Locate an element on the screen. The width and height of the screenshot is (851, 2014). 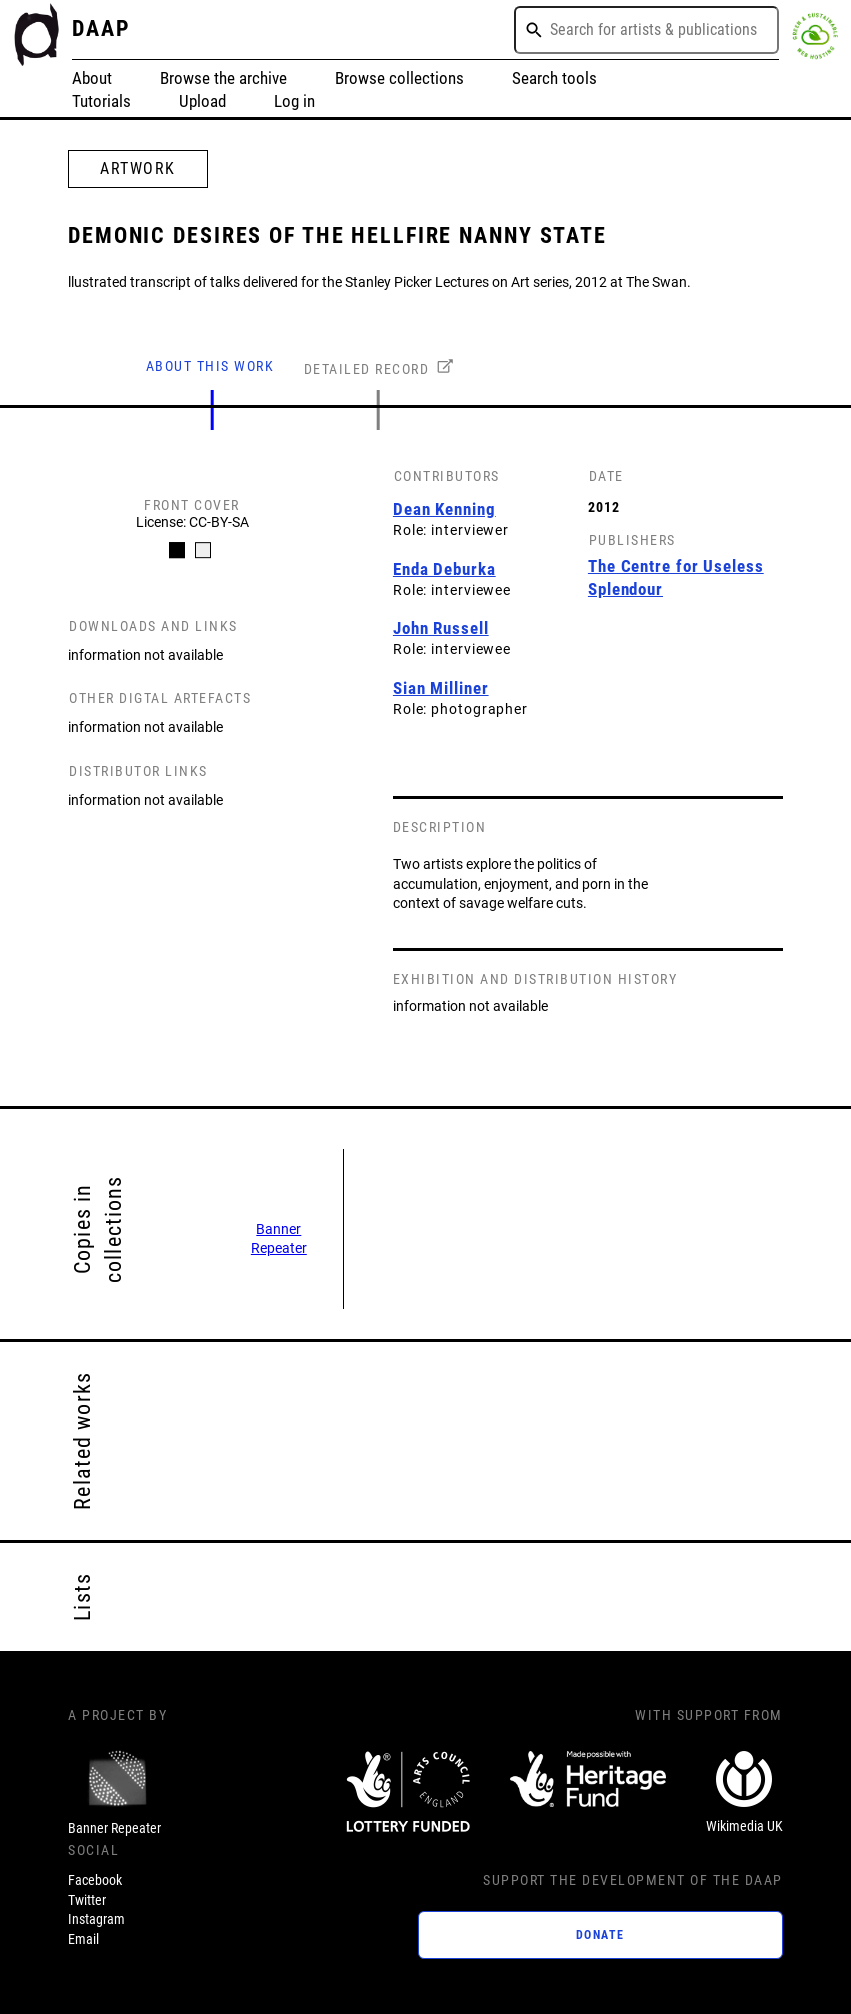
Log in is located at coordinates (294, 101).